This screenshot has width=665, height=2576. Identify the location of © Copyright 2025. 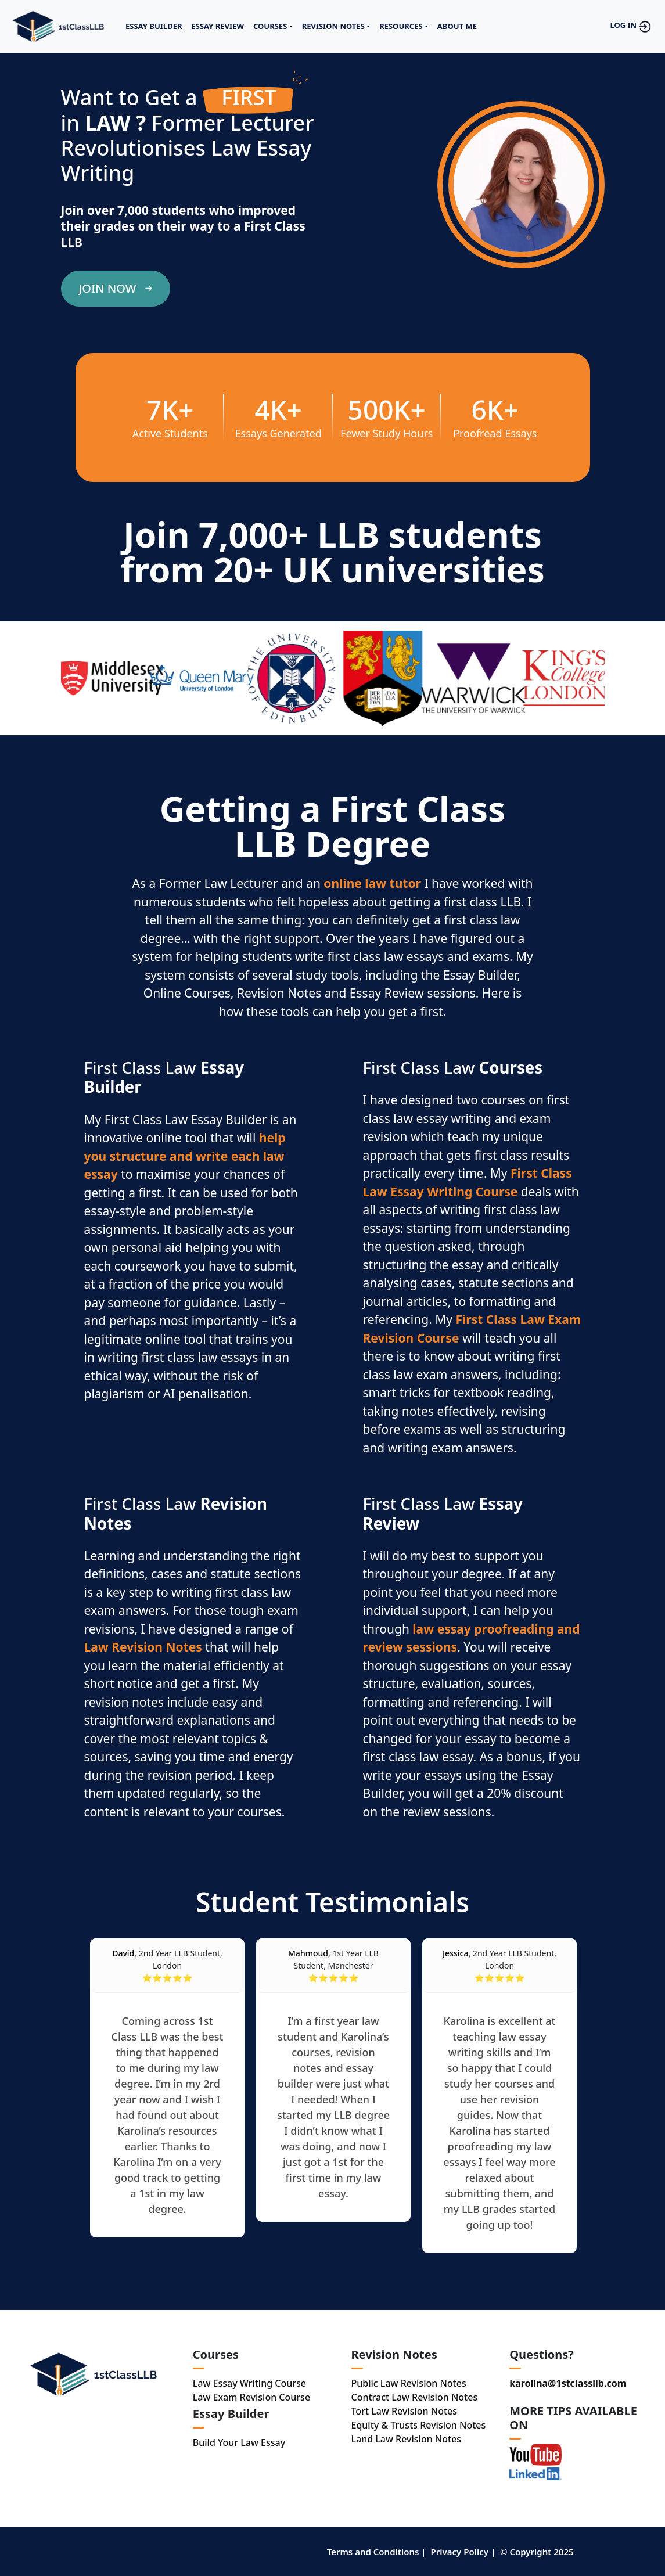
(537, 2551).